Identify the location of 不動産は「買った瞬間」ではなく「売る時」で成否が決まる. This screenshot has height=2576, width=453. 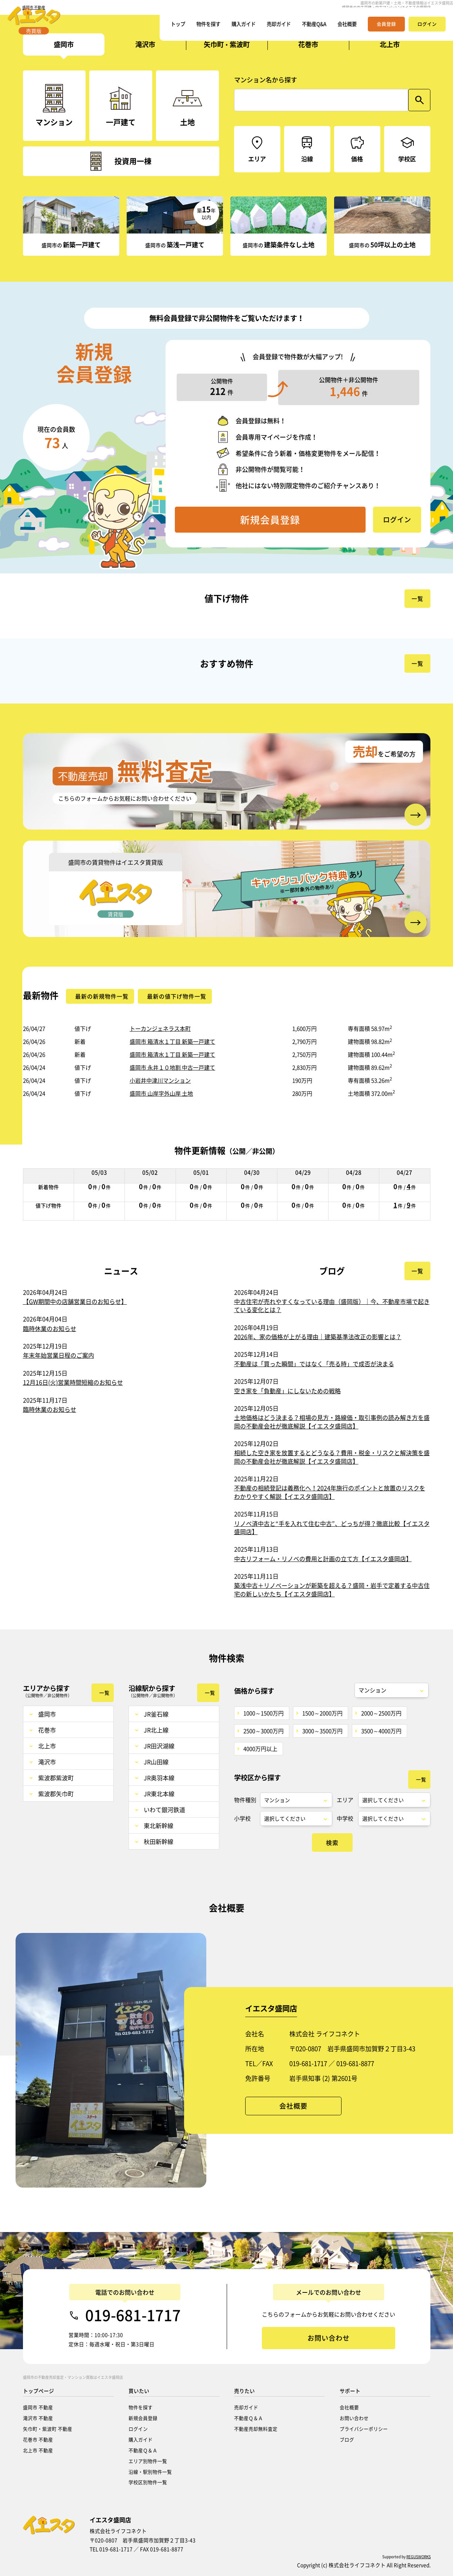
(314, 1363).